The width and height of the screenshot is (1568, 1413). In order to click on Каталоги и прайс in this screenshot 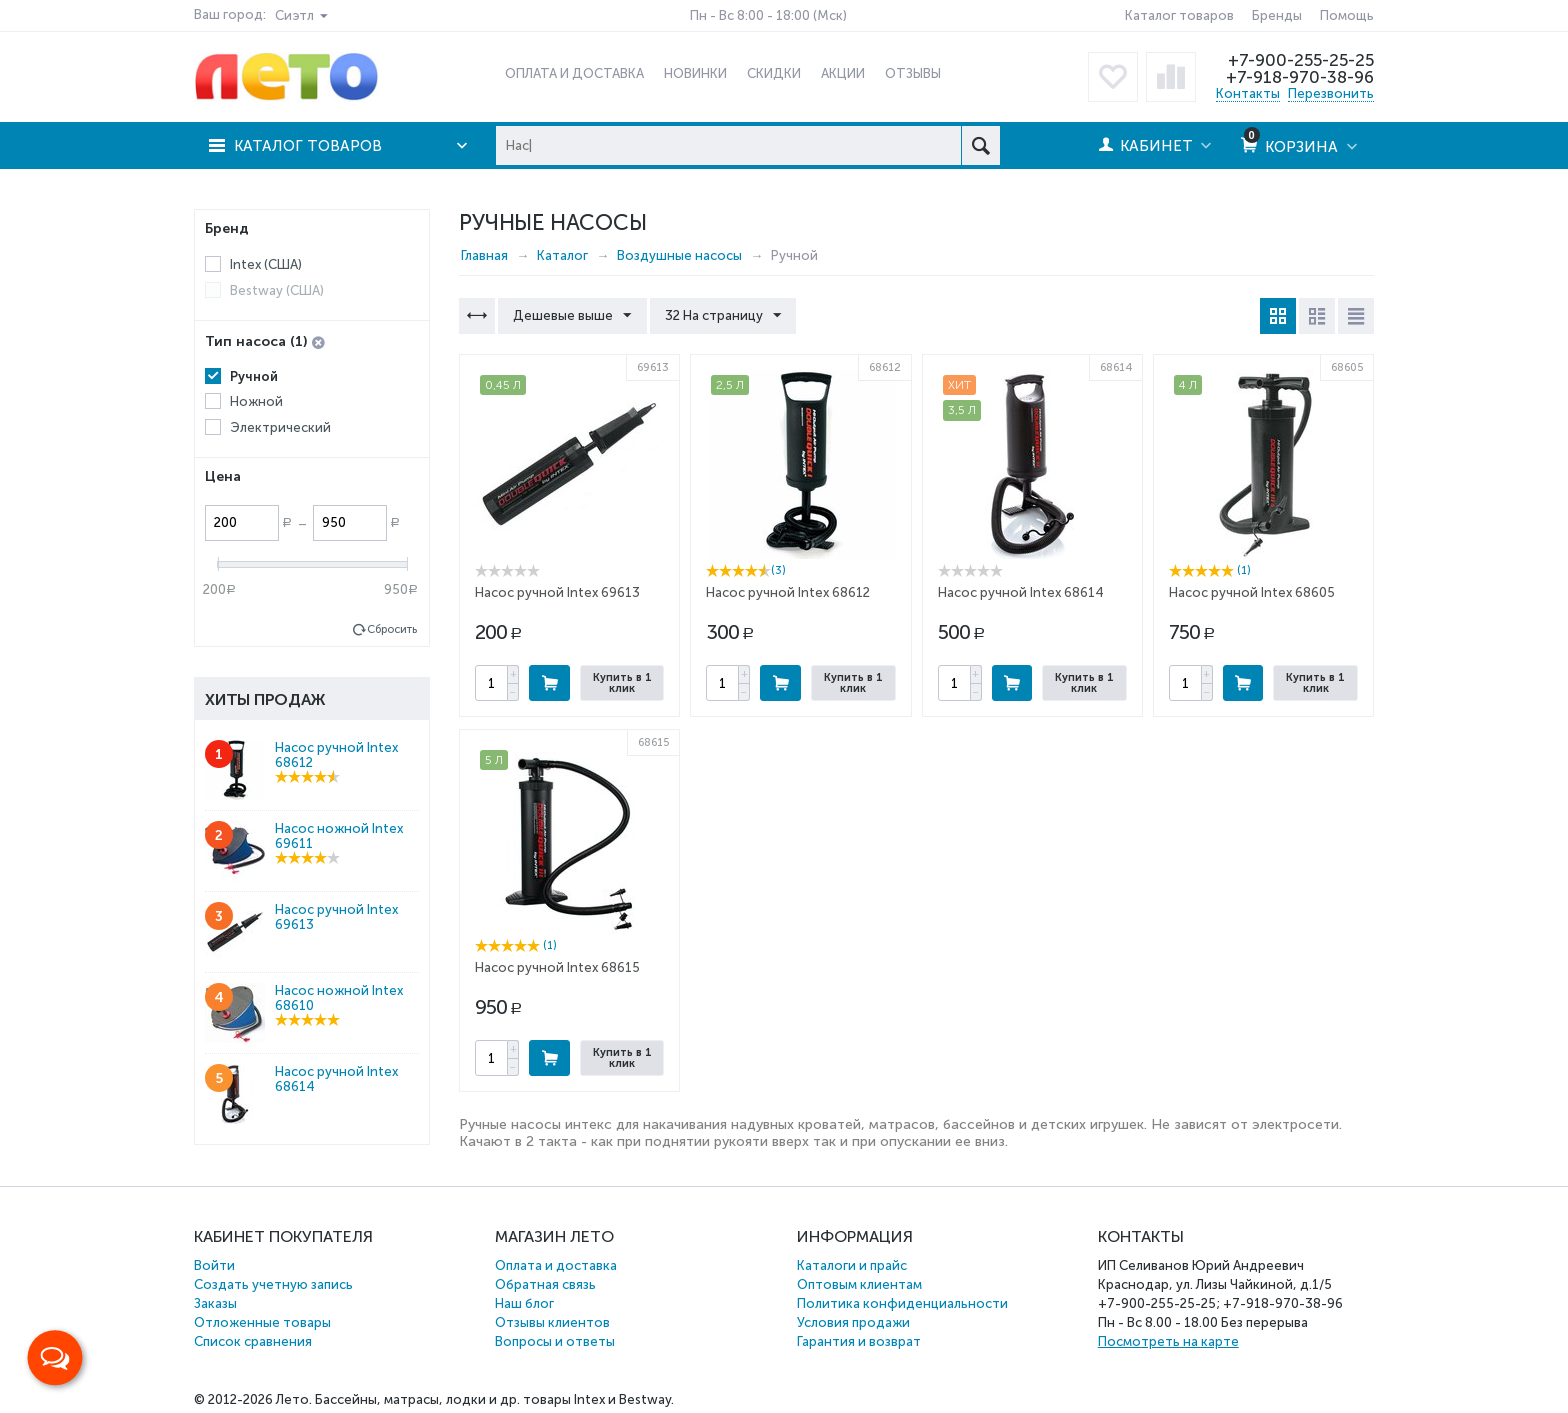, I will do `click(852, 1265)`.